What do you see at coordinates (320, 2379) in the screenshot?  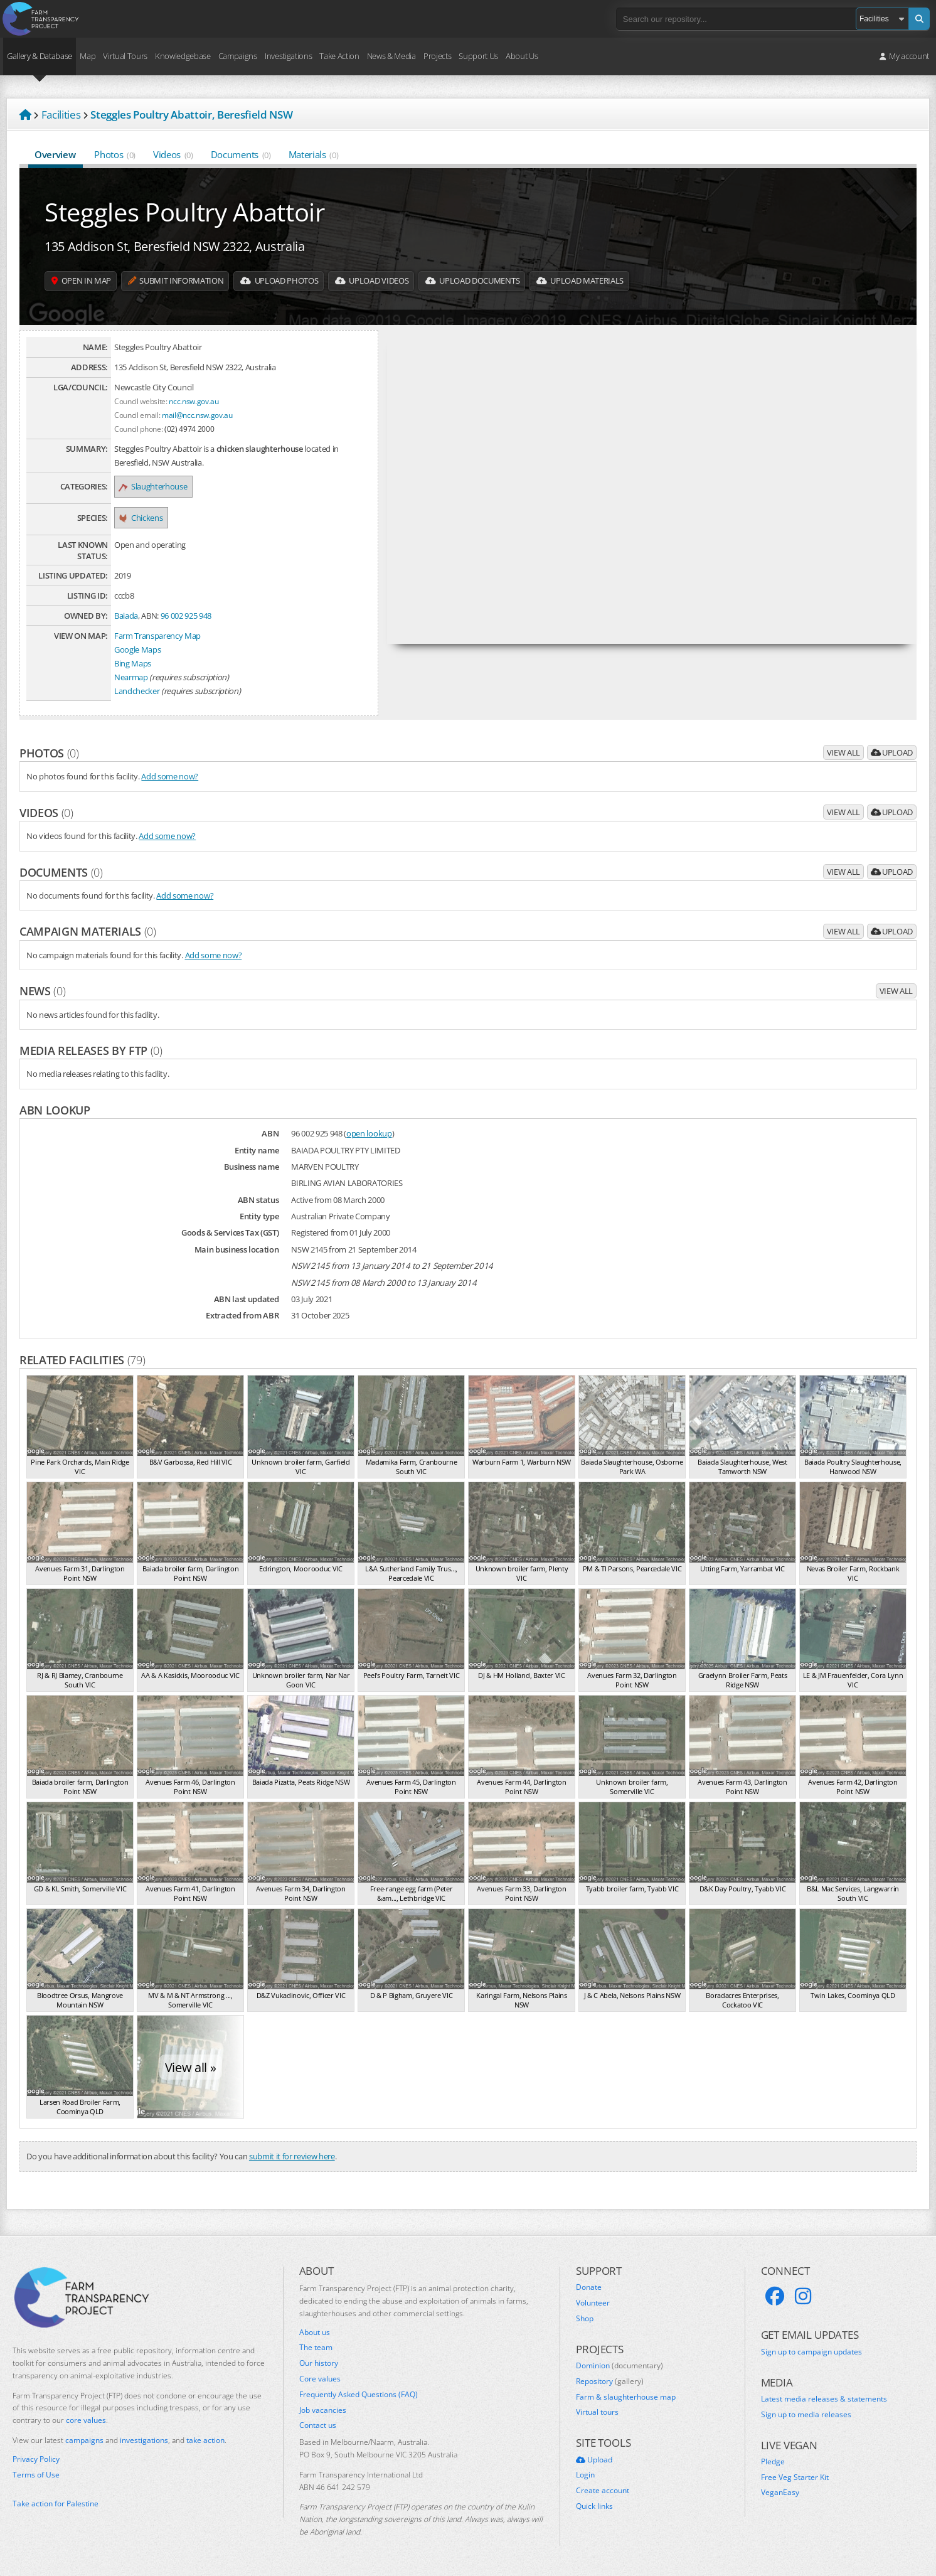 I see `Core values` at bounding box center [320, 2379].